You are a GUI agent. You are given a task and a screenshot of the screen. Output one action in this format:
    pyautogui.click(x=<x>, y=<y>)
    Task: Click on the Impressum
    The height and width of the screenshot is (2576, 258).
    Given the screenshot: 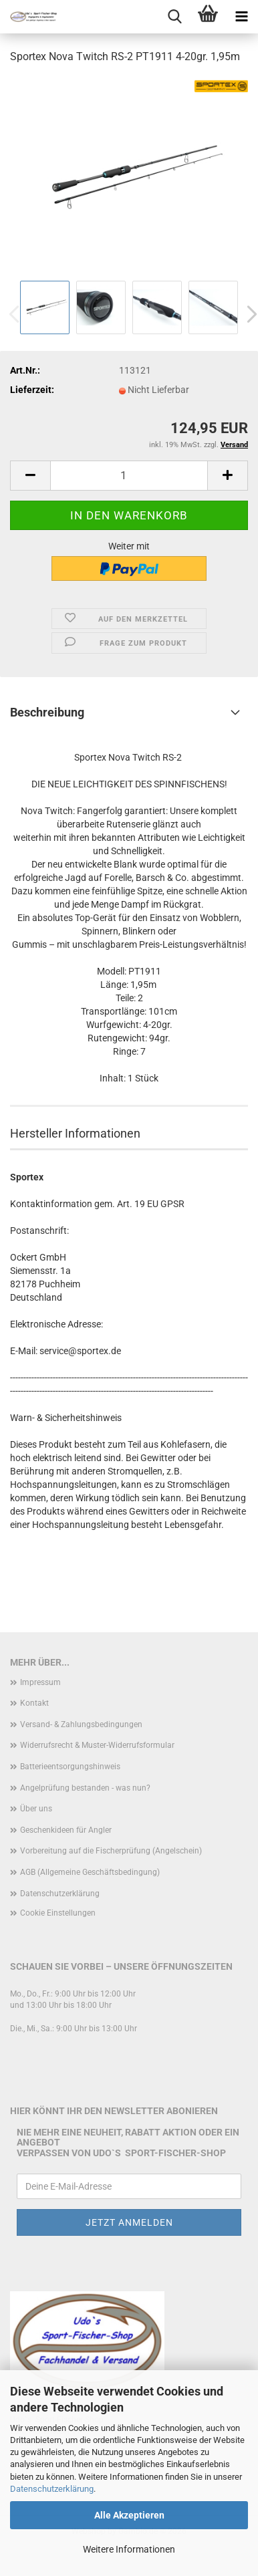 What is the action you would take?
    pyautogui.click(x=40, y=1682)
    